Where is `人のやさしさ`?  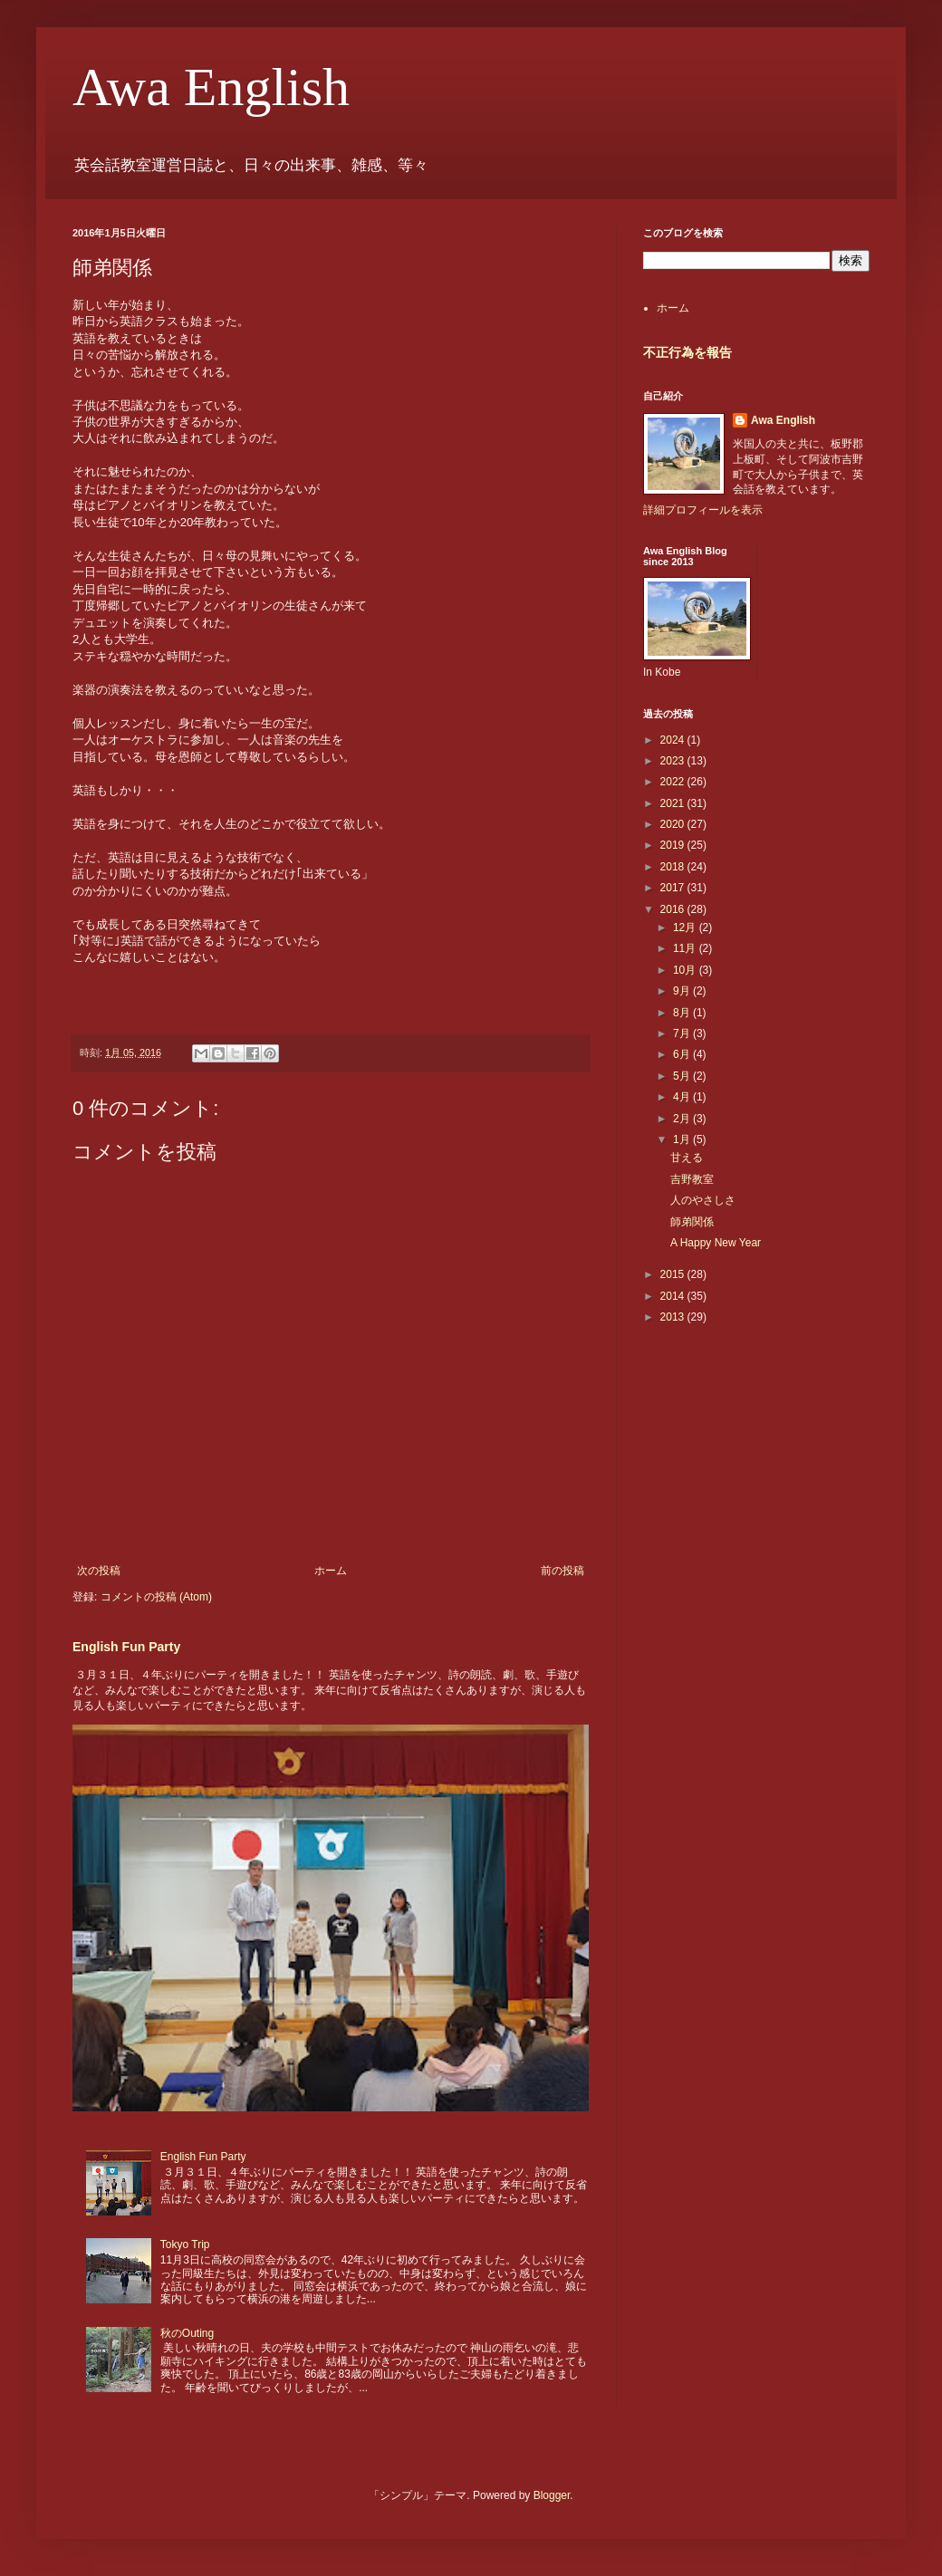 人のやさしさ is located at coordinates (702, 1200).